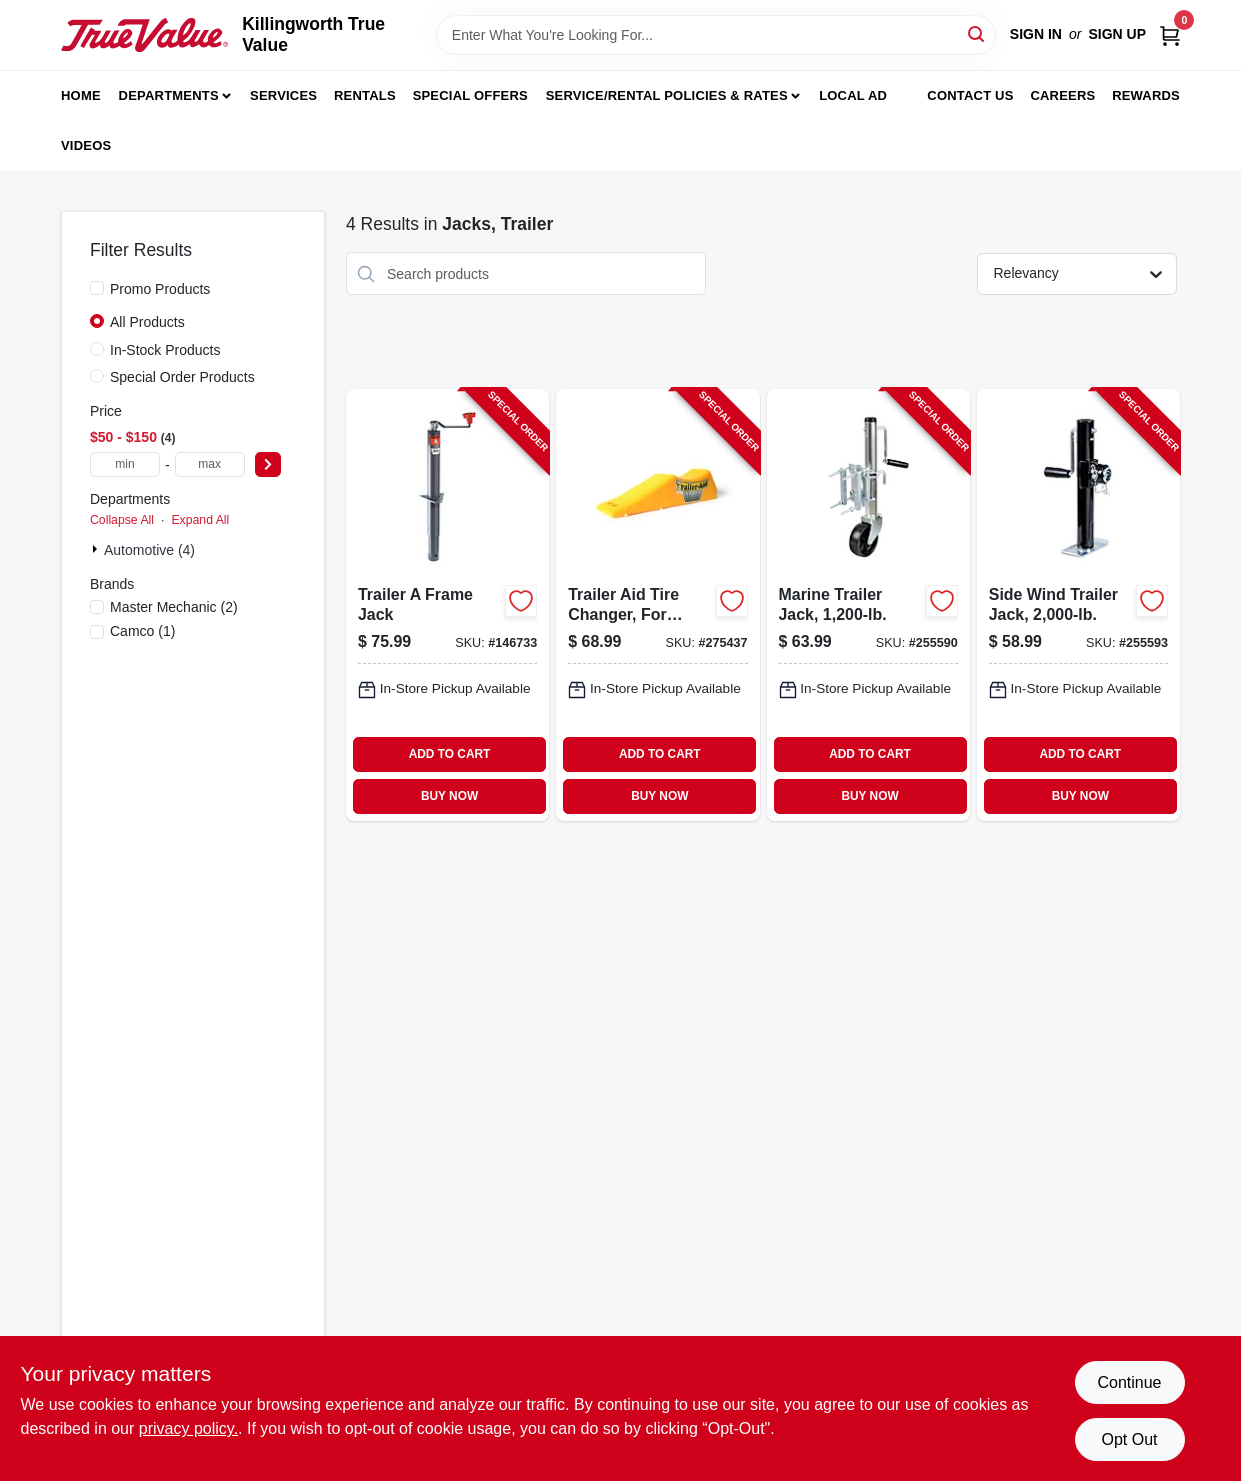 This screenshot has height=1481, width=1241. Describe the element at coordinates (81, 95) in the screenshot. I see `Home` at that location.